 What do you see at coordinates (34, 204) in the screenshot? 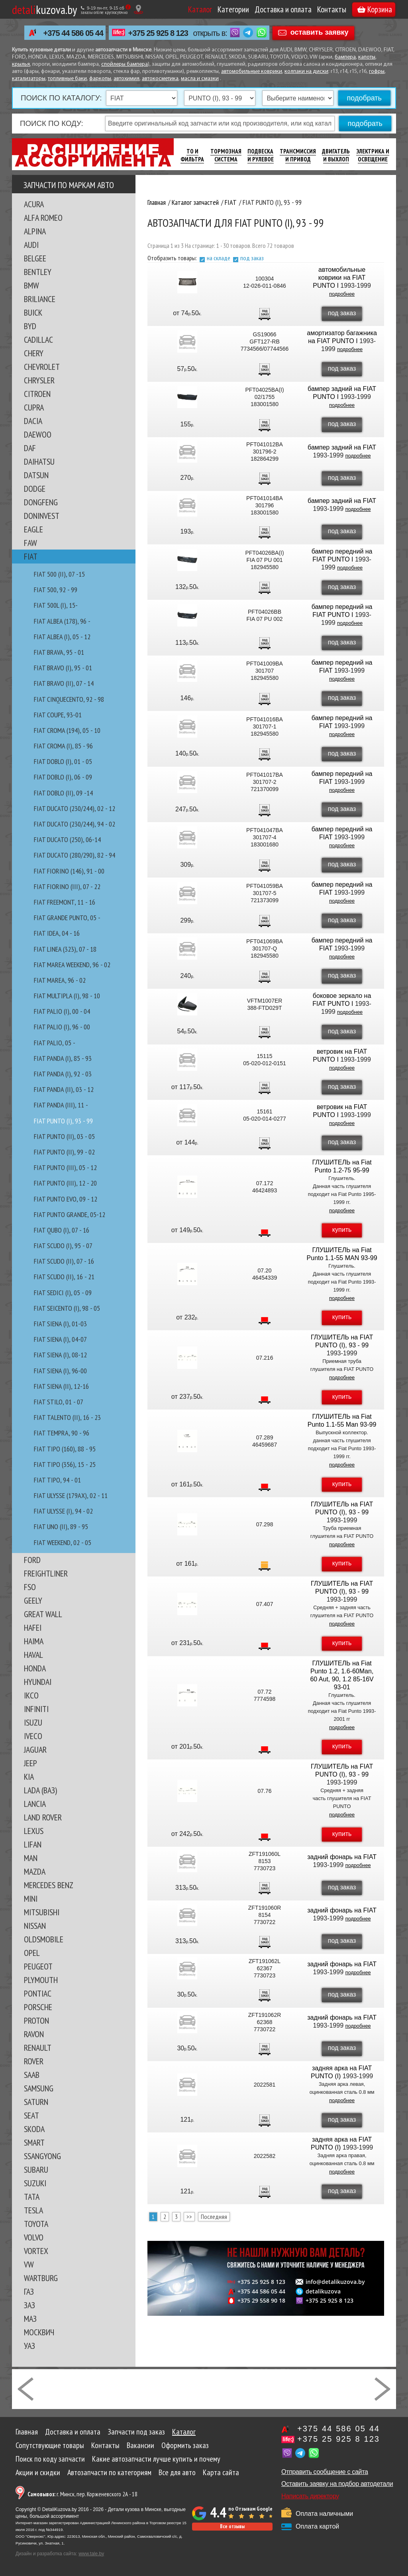
I see `ACURA` at bounding box center [34, 204].